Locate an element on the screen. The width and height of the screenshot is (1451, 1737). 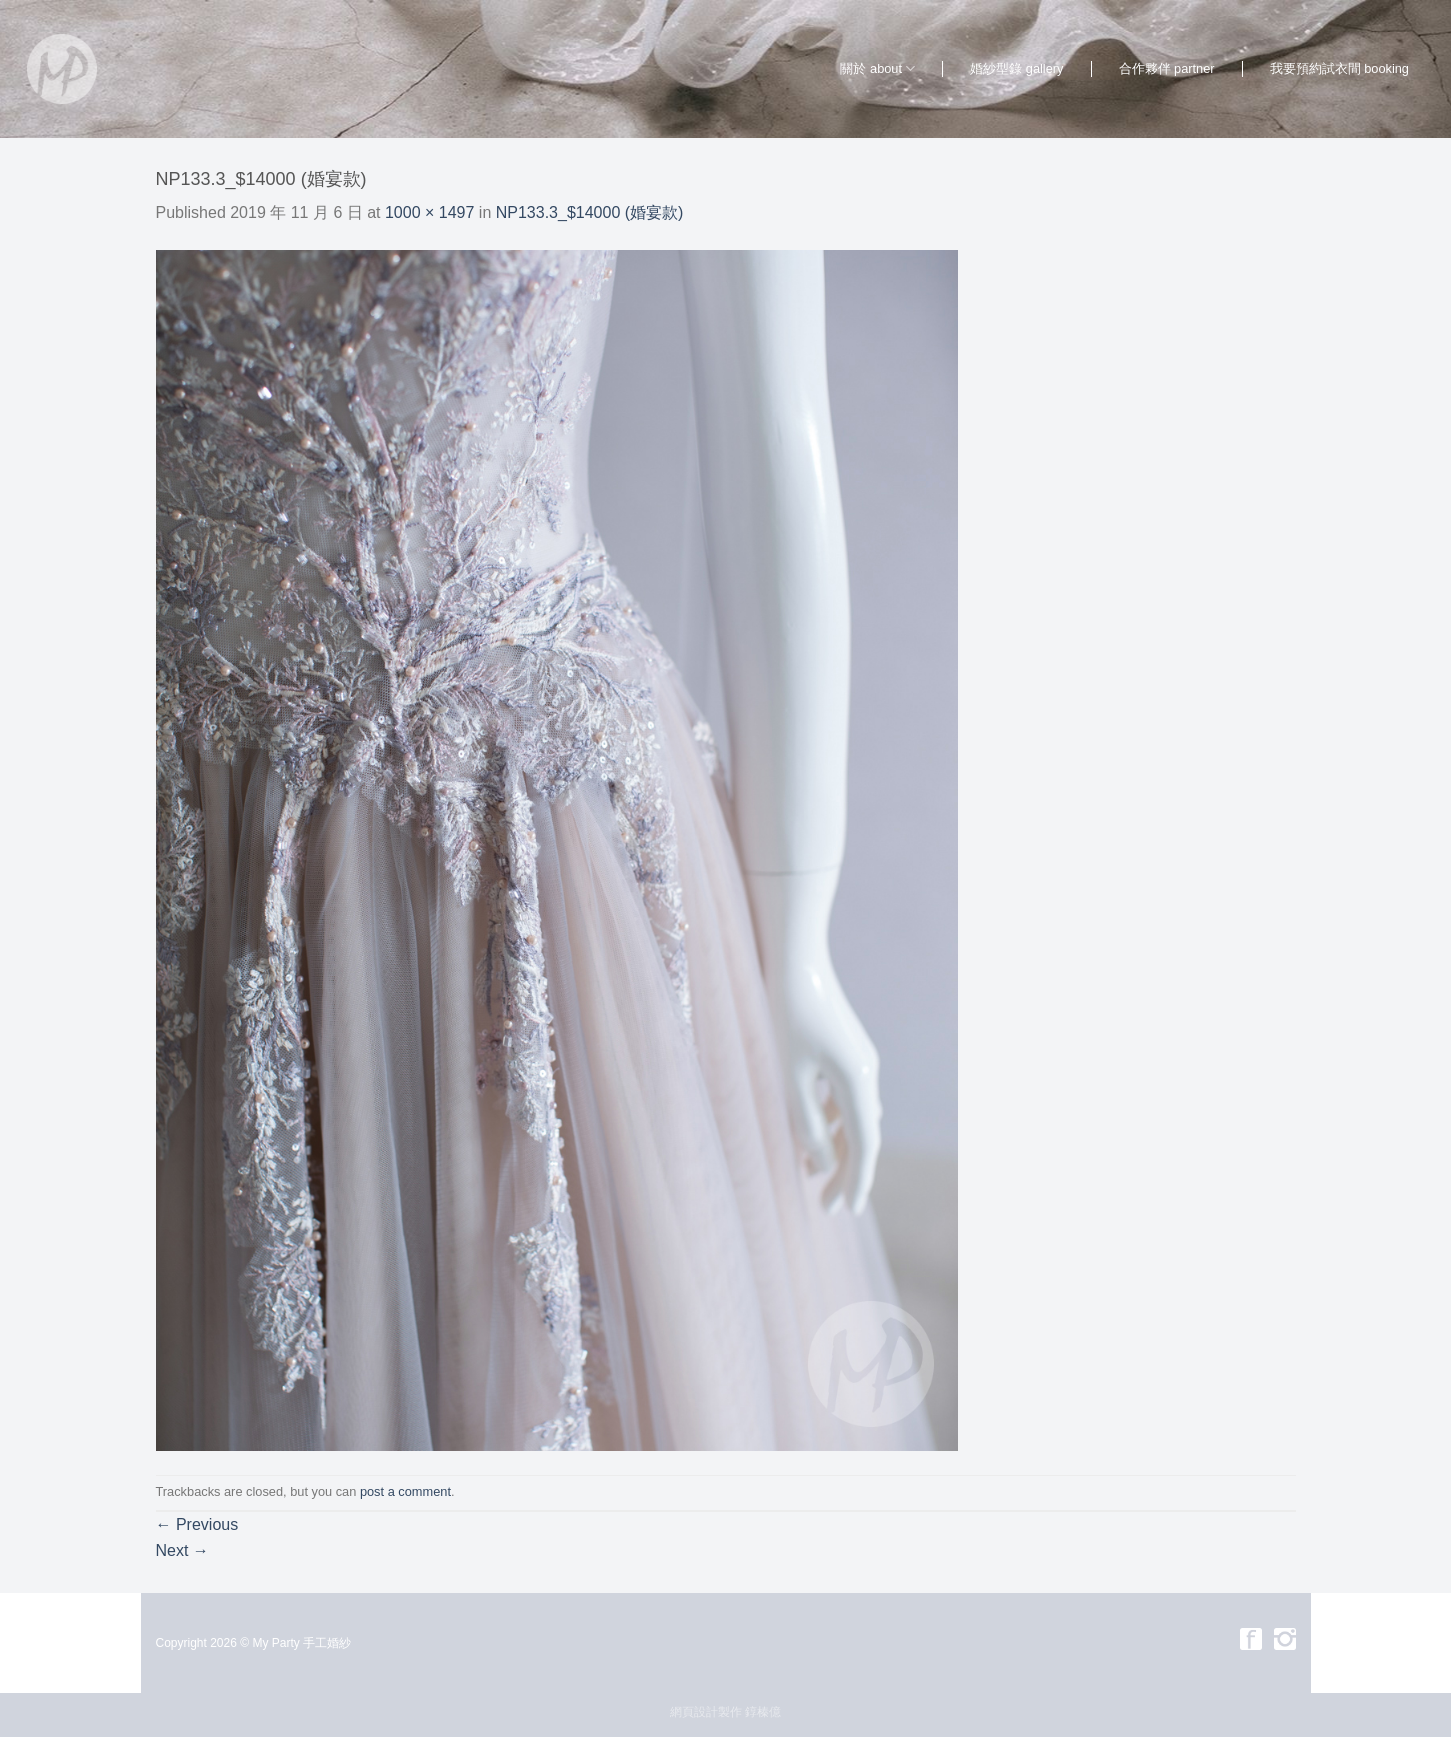
婚紗型錄 gallery is located at coordinates (1016, 68).